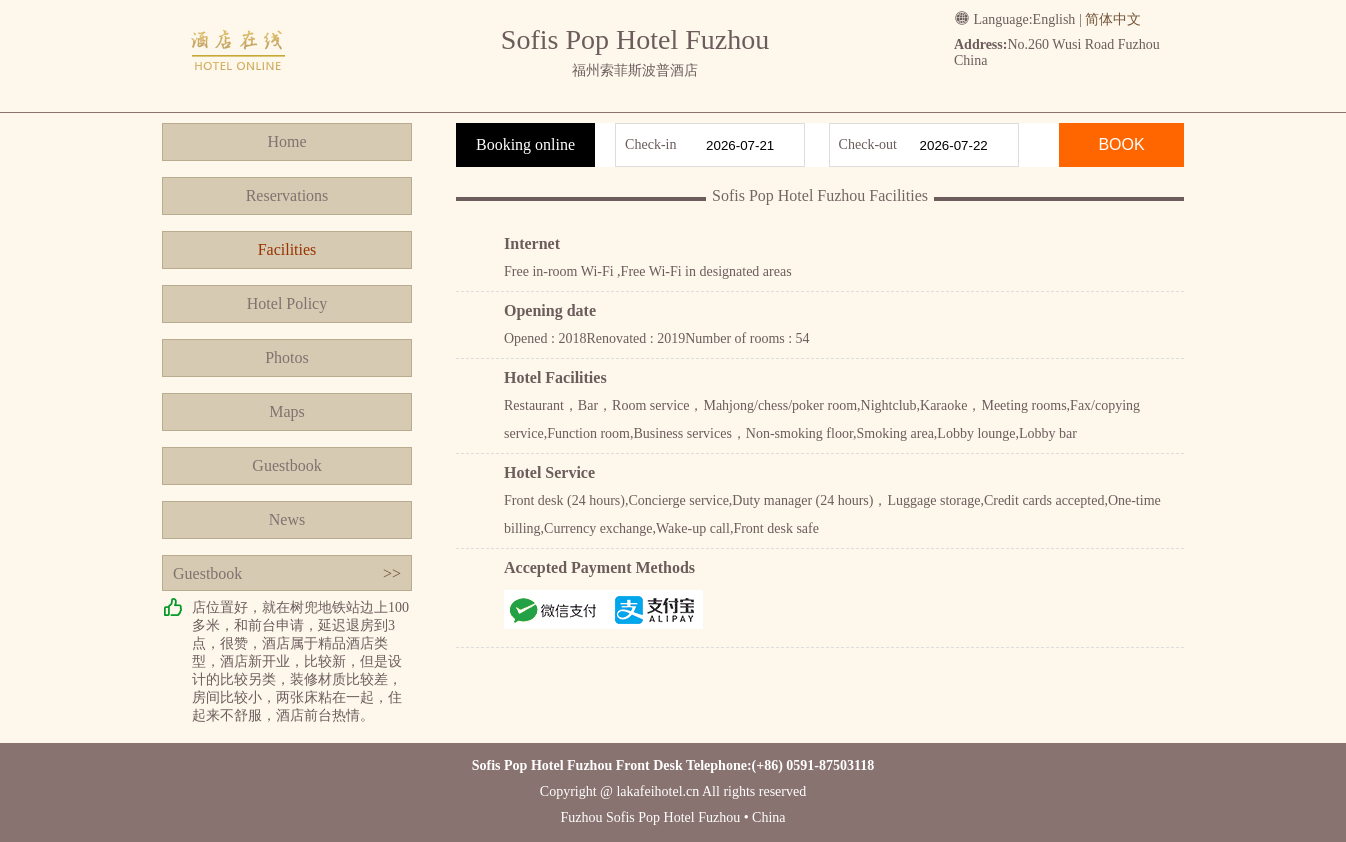 The height and width of the screenshot is (842, 1346). Describe the element at coordinates (868, 144) in the screenshot. I see `Check-out` at that location.